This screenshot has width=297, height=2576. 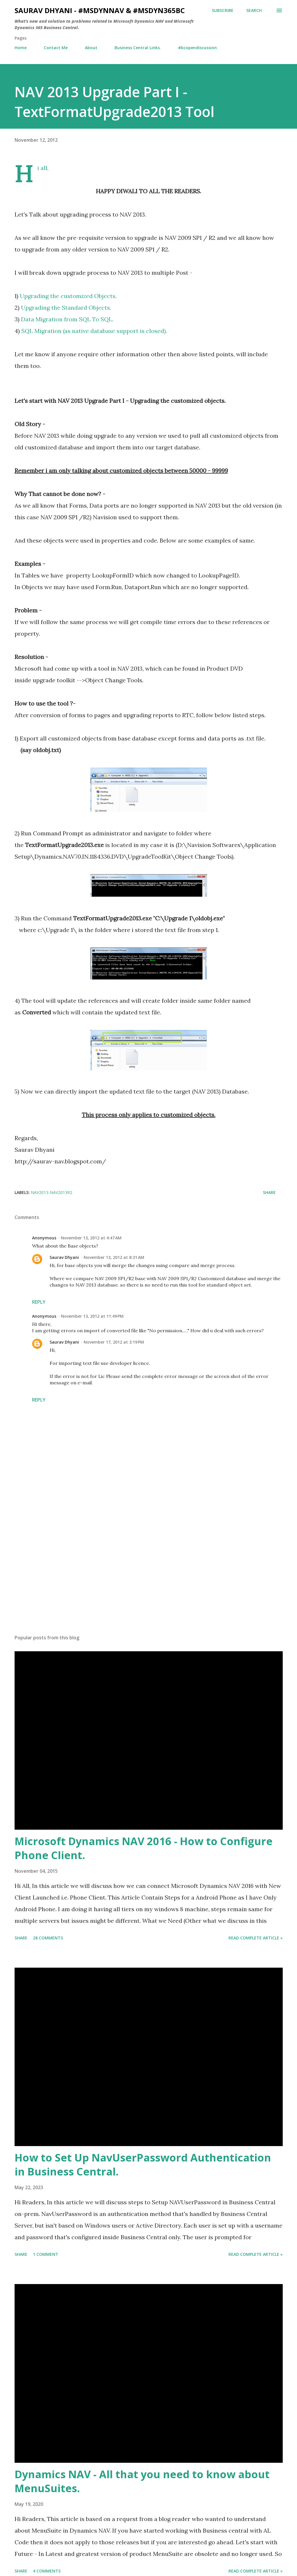 I want to click on Saurav Dhyani, so click(x=64, y=1257).